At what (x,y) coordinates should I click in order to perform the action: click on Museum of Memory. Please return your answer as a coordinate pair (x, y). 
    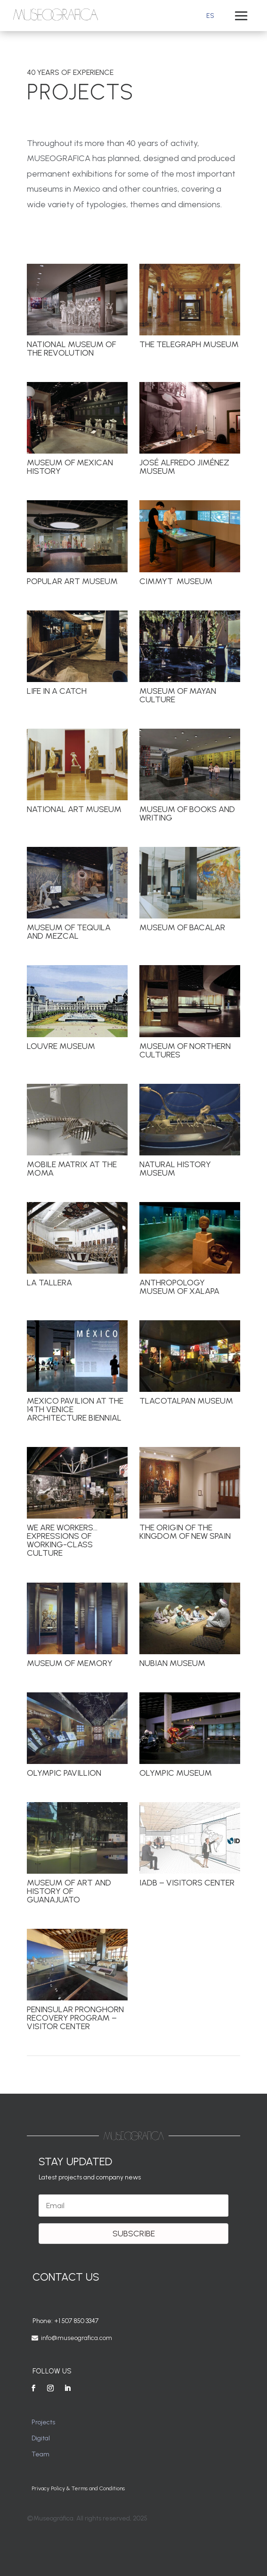
    Looking at the image, I should click on (69, 1663).